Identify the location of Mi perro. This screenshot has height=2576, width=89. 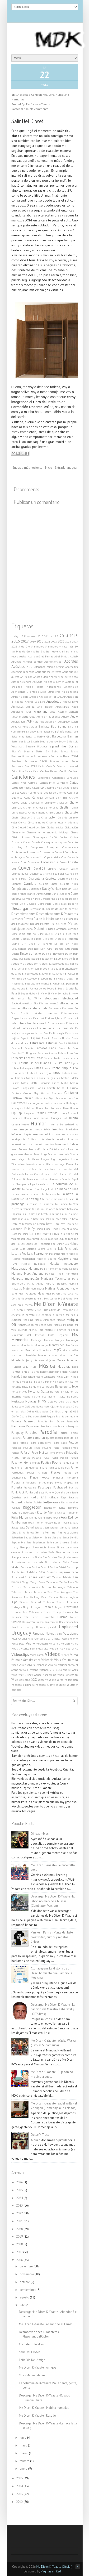
(68, 1324).